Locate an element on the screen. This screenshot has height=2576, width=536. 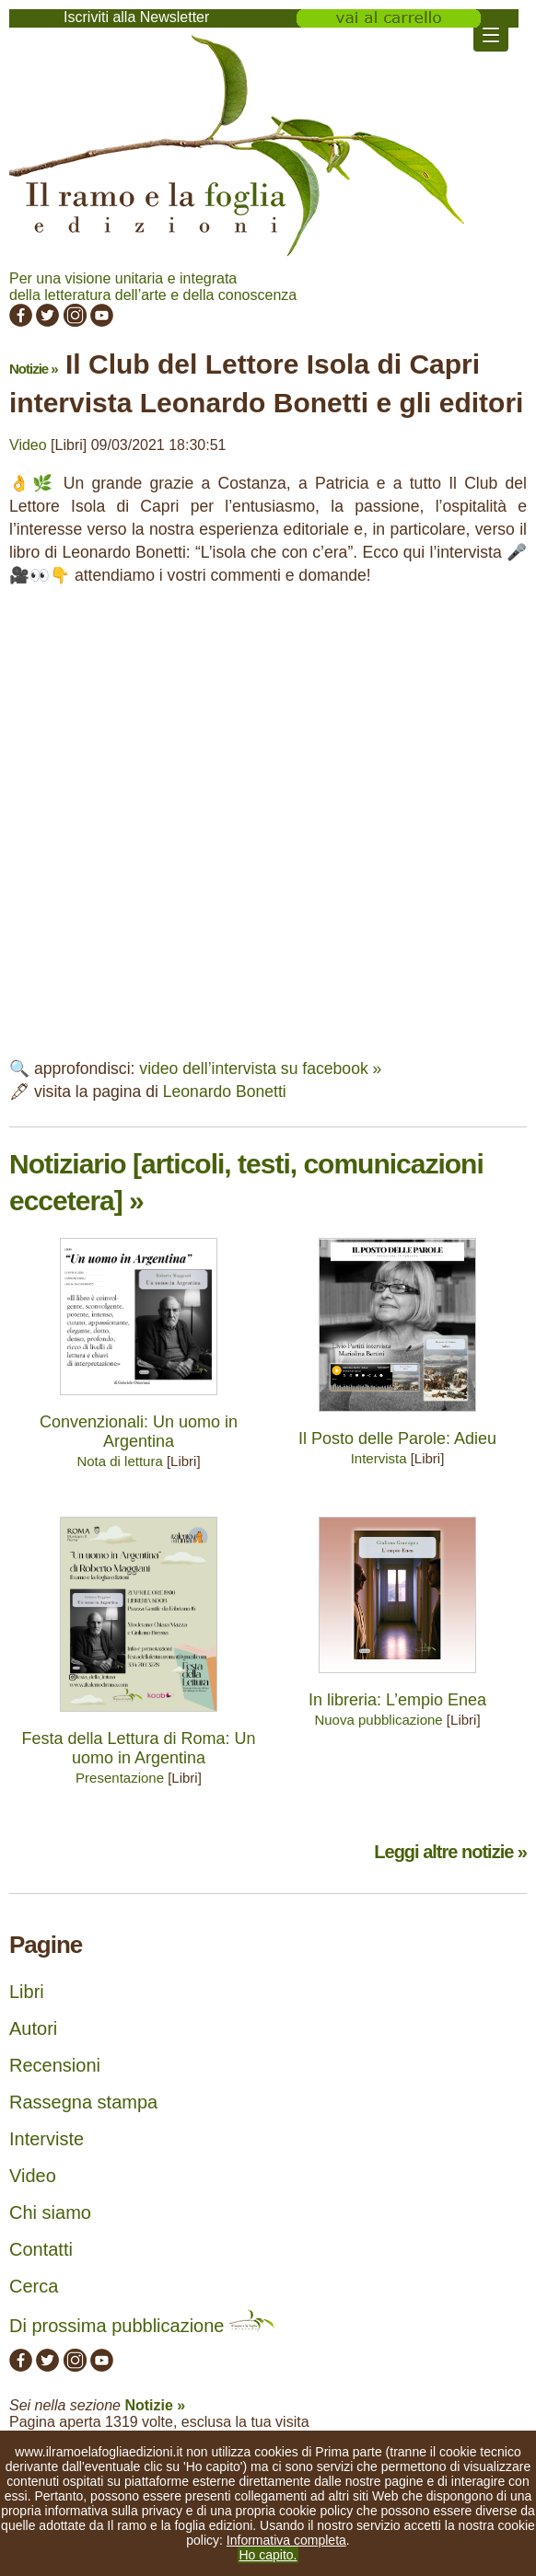
Autori is located at coordinates (33, 2028).